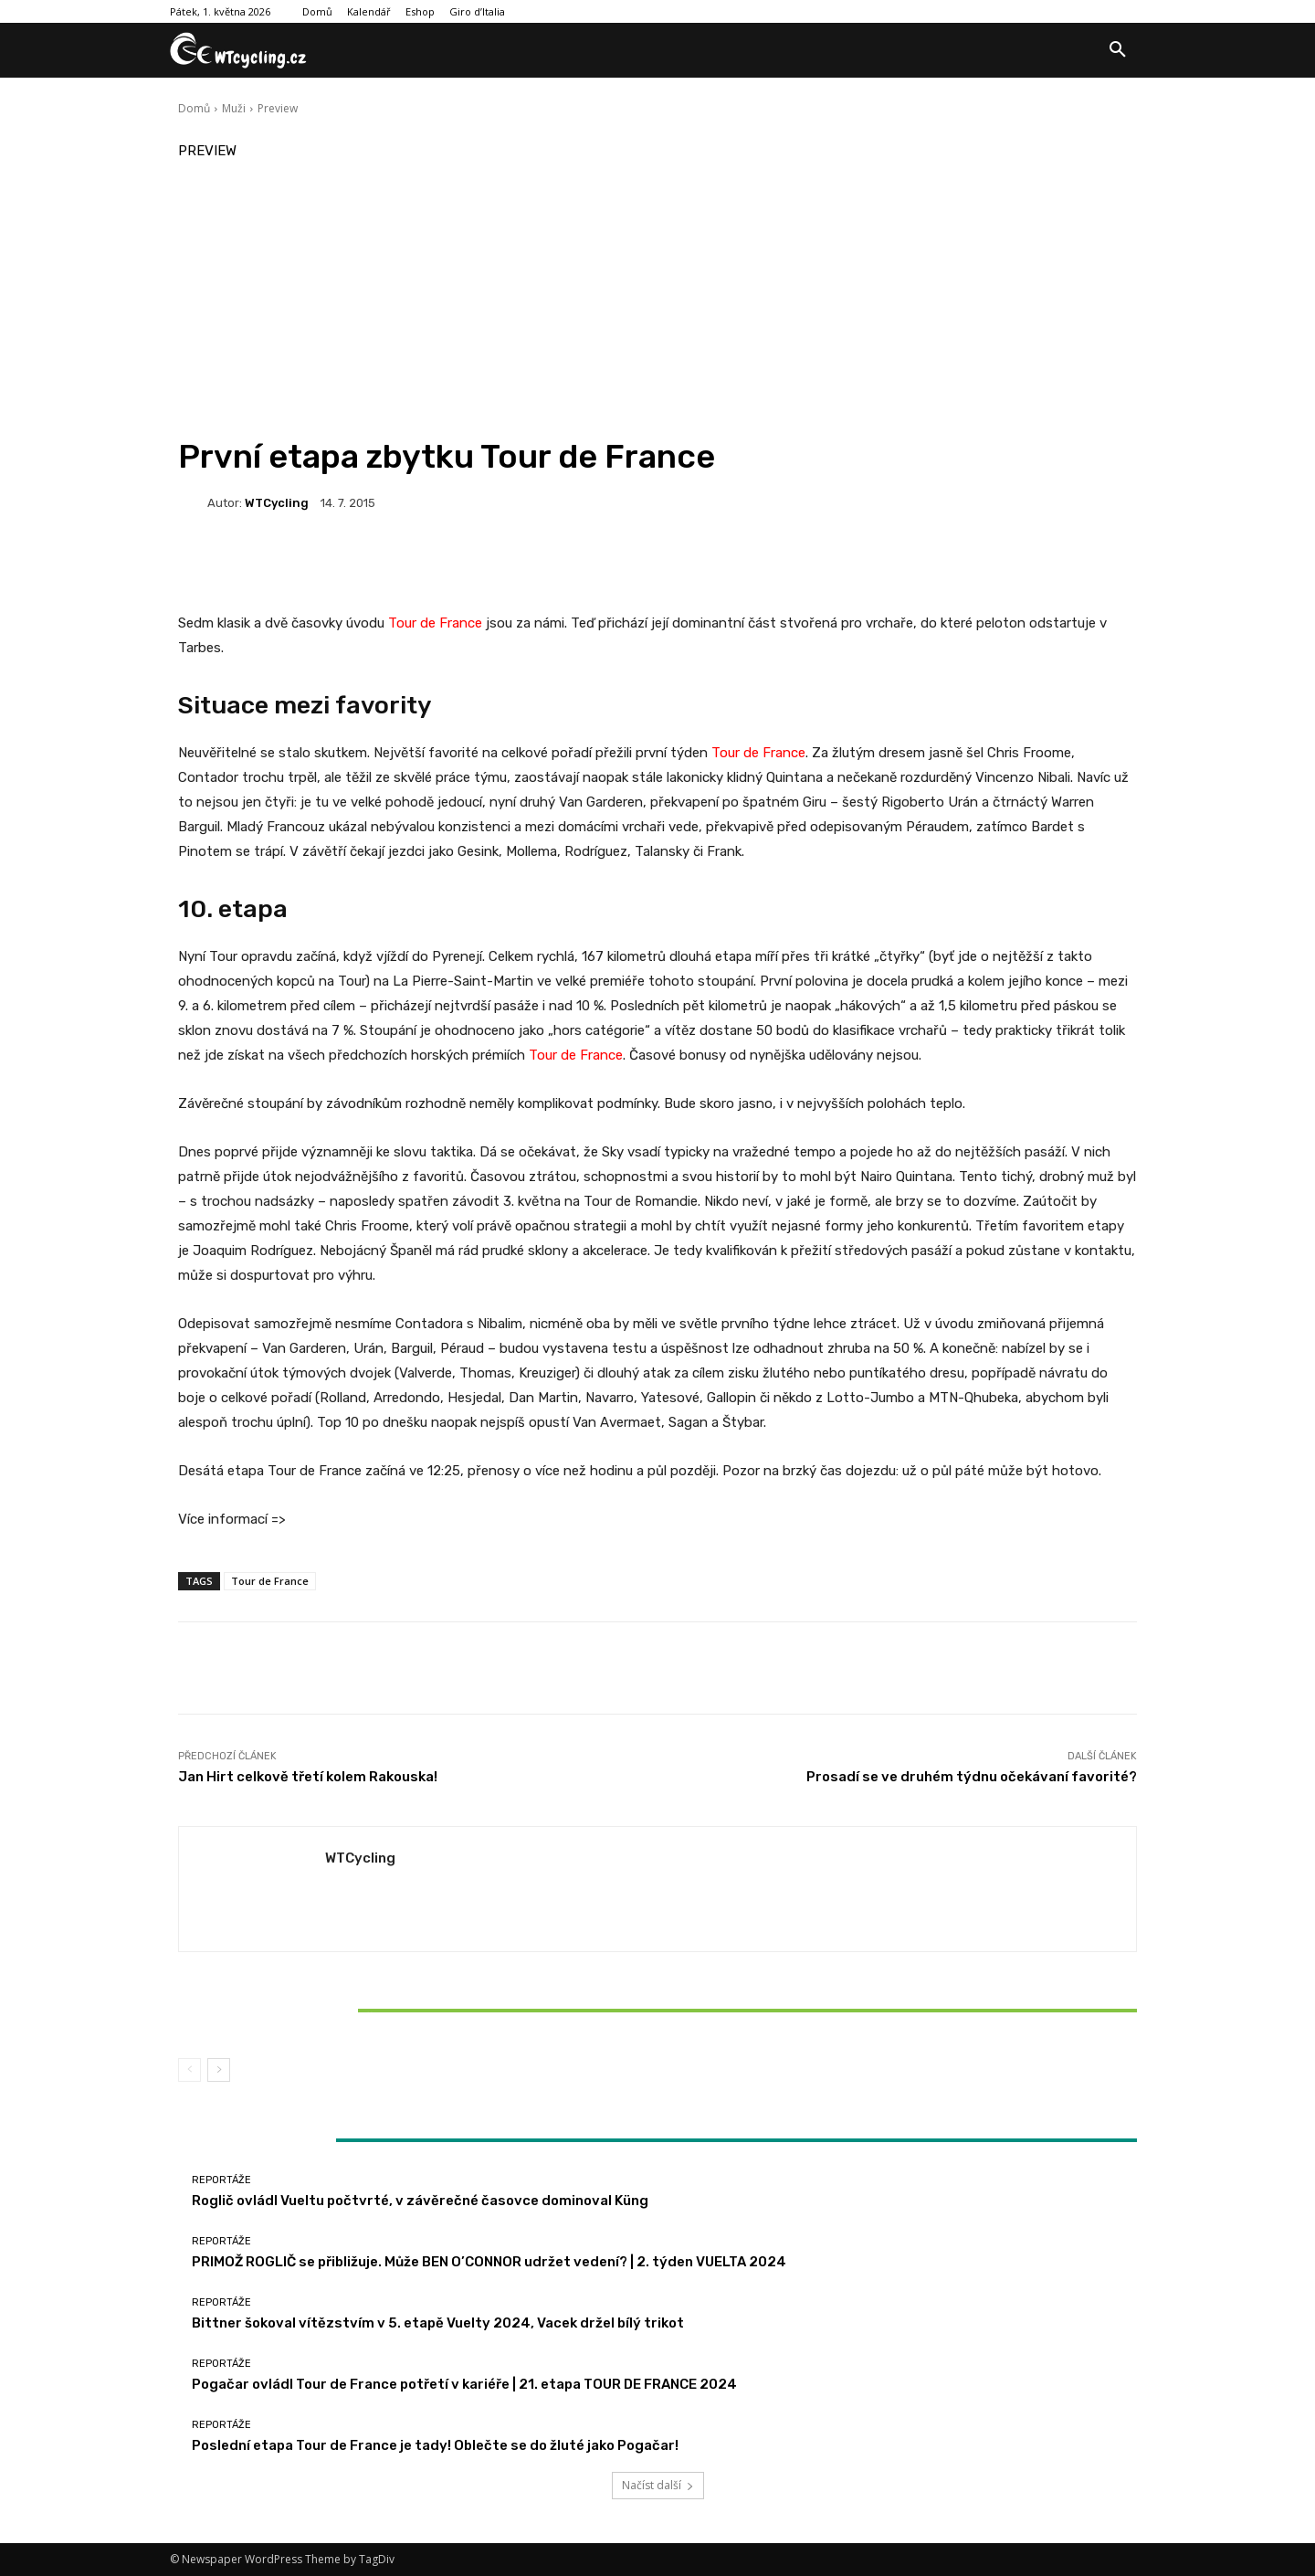  I want to click on Roglič ovládl Vueltu počtvrté, v závěrečné časovce dominoval Küng, so click(420, 2200).